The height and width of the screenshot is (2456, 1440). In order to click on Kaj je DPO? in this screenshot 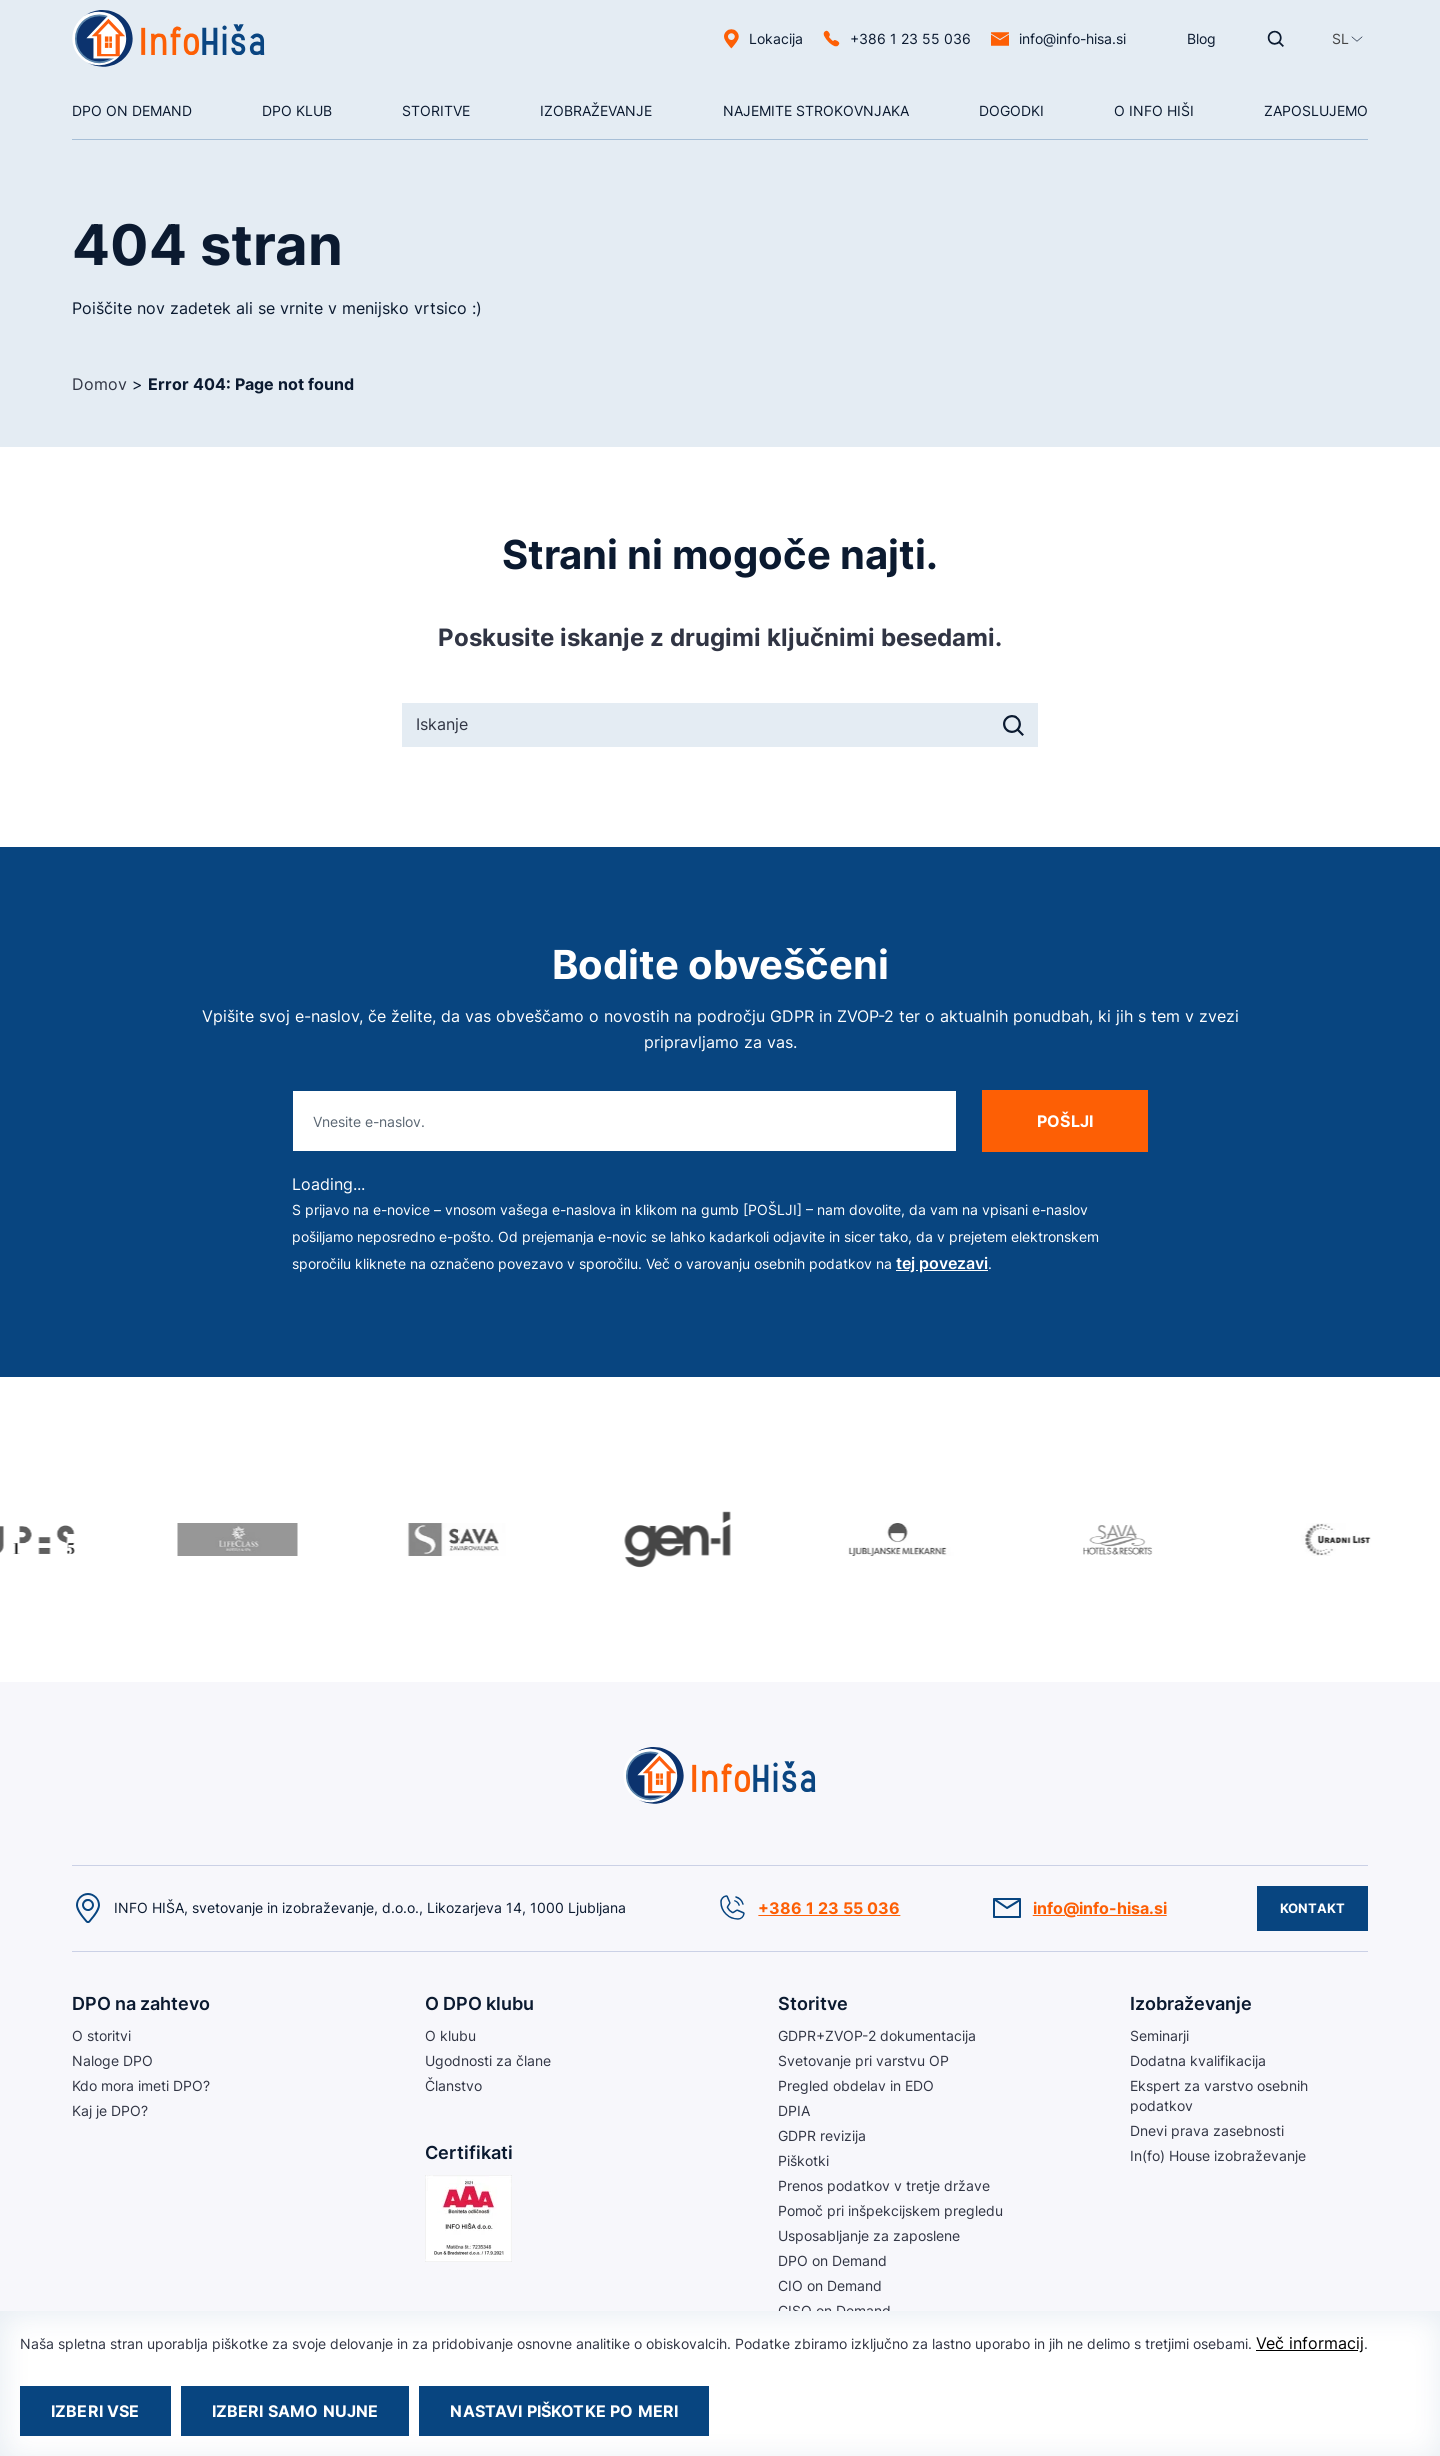, I will do `click(110, 2110)`.